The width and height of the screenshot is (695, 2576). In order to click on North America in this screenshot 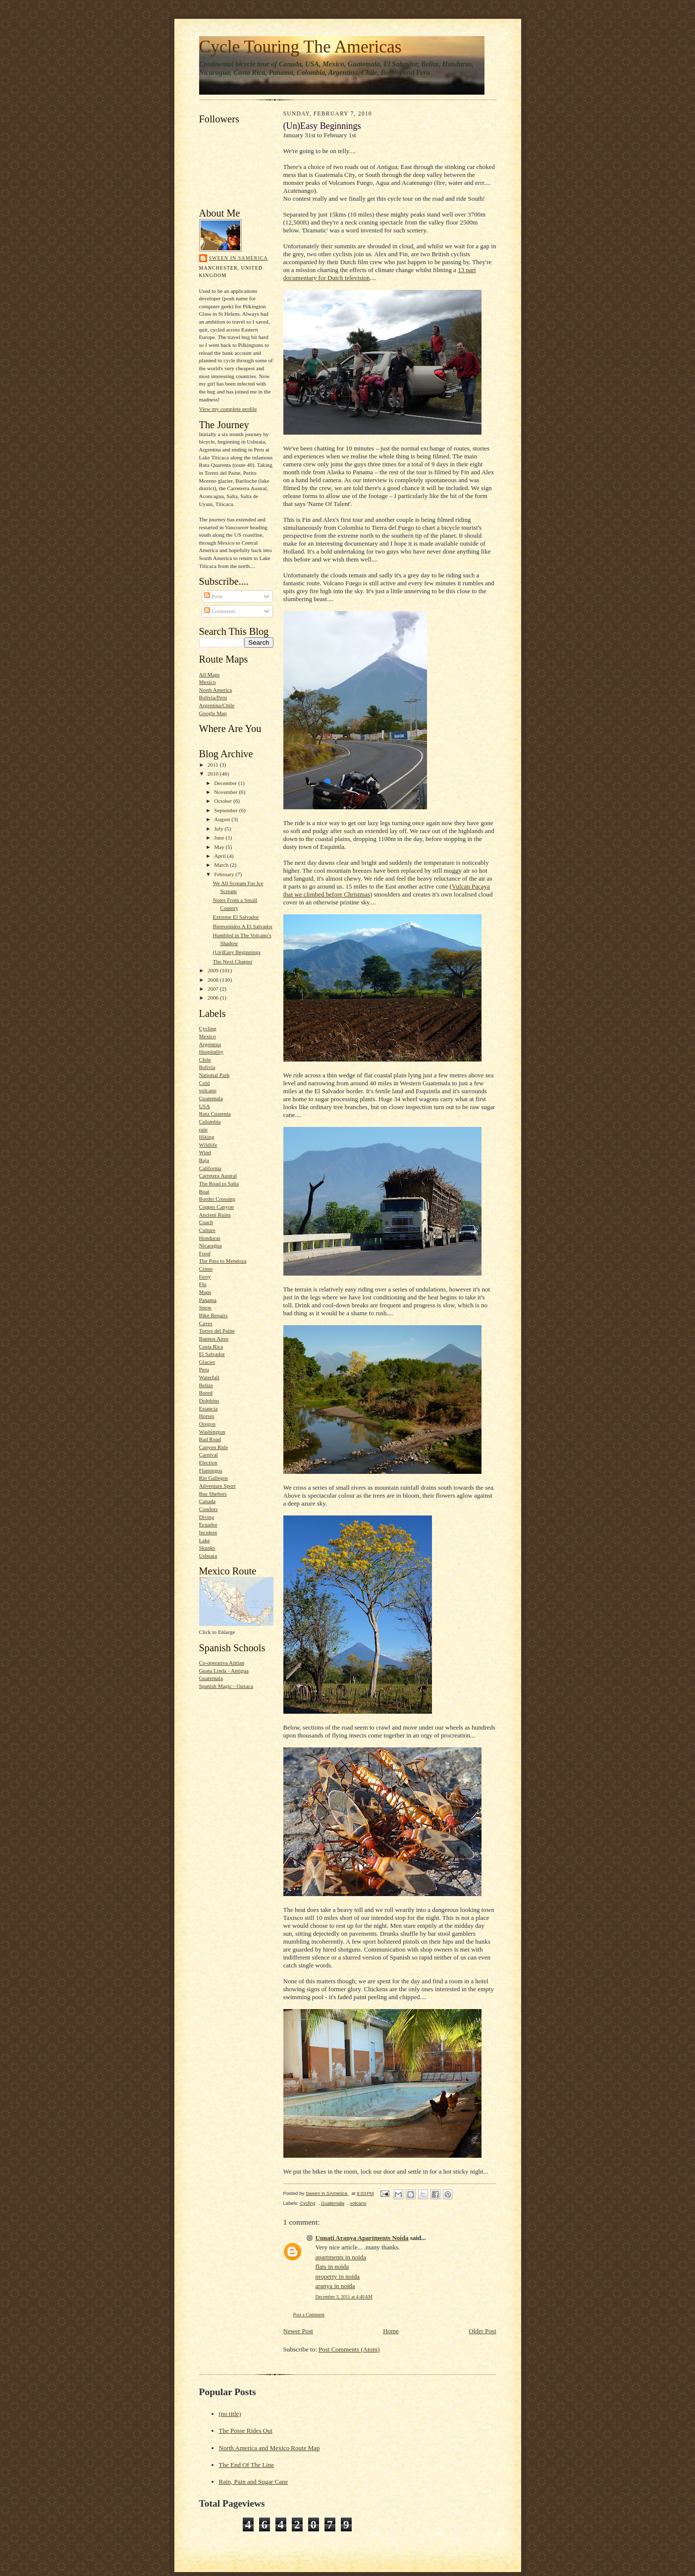, I will do `click(215, 690)`.